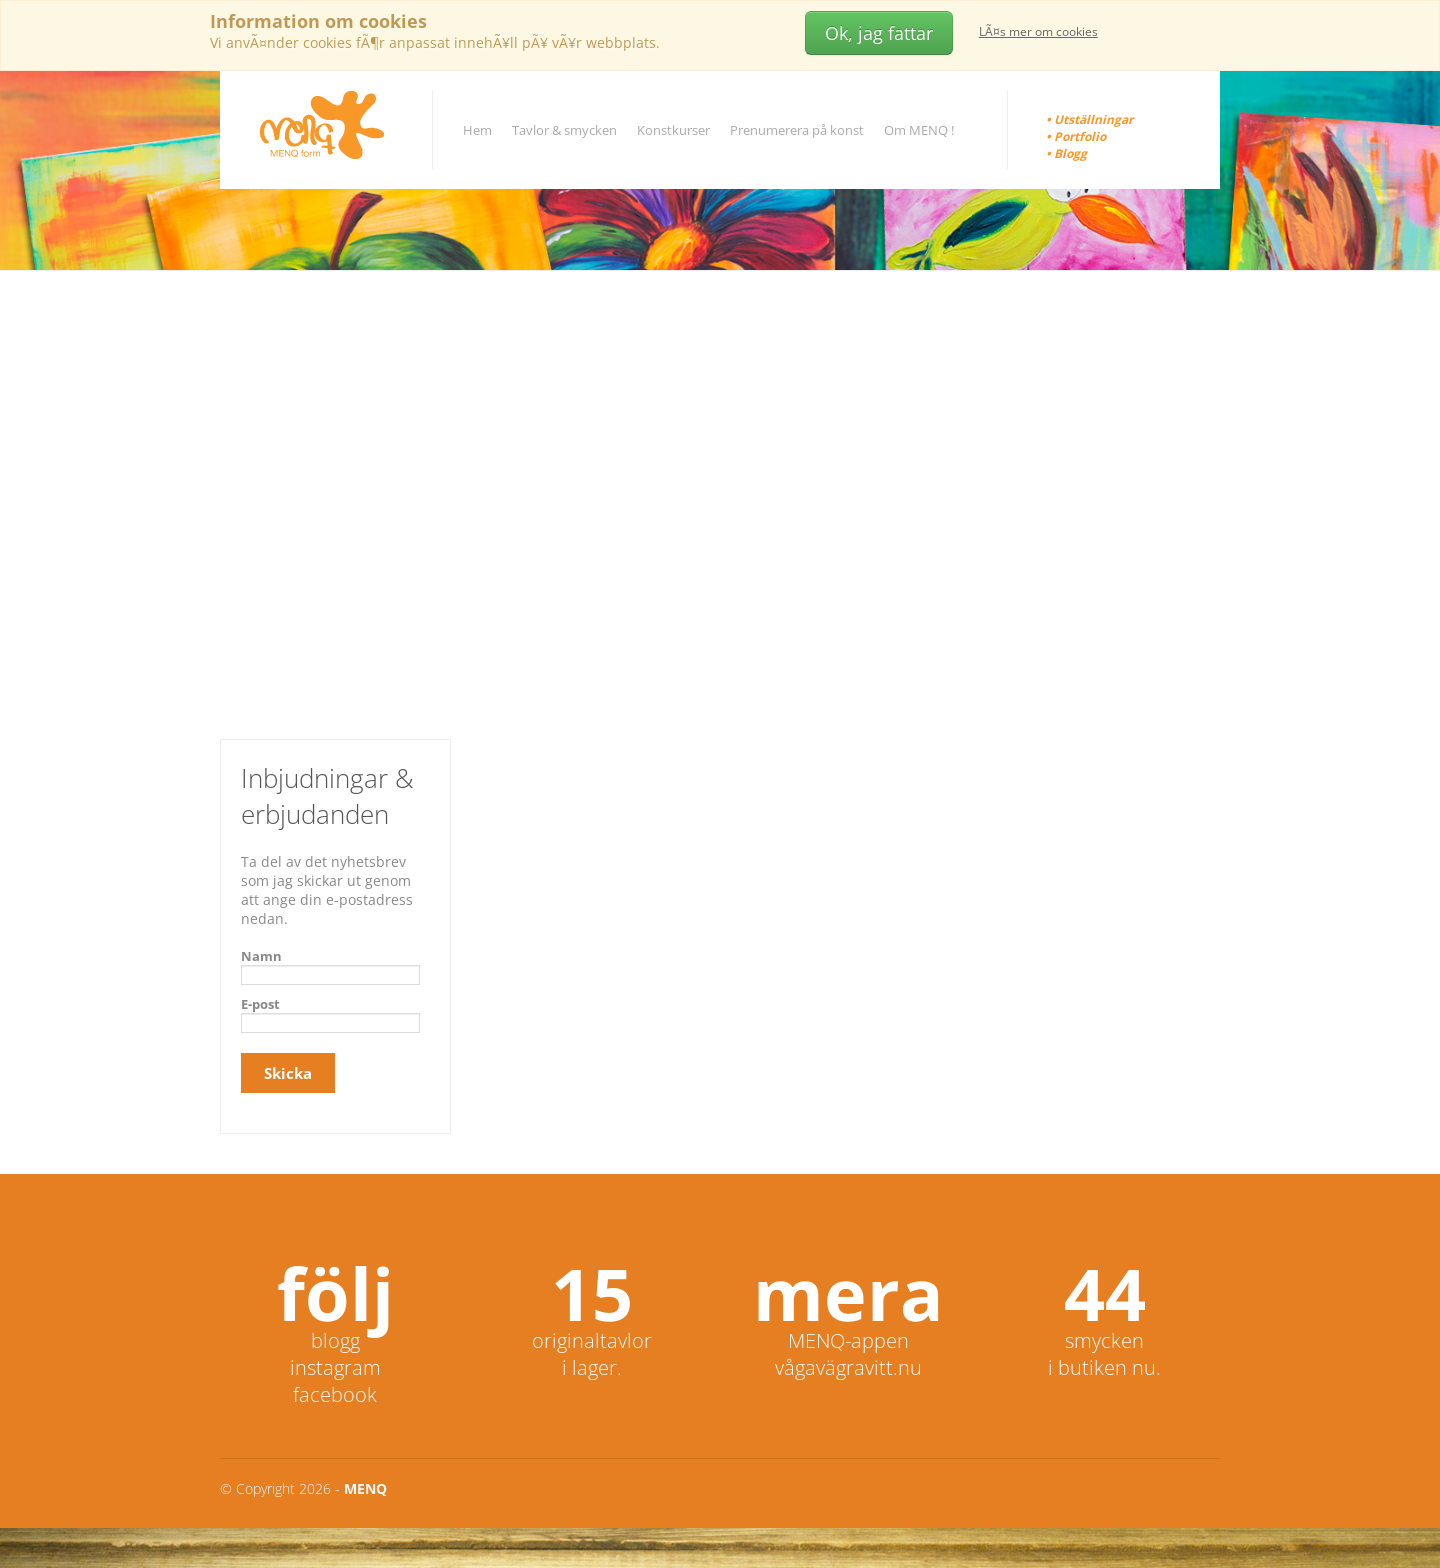 This screenshot has height=1568, width=1440. What do you see at coordinates (564, 130) in the screenshot?
I see `Tavlor & smycken` at bounding box center [564, 130].